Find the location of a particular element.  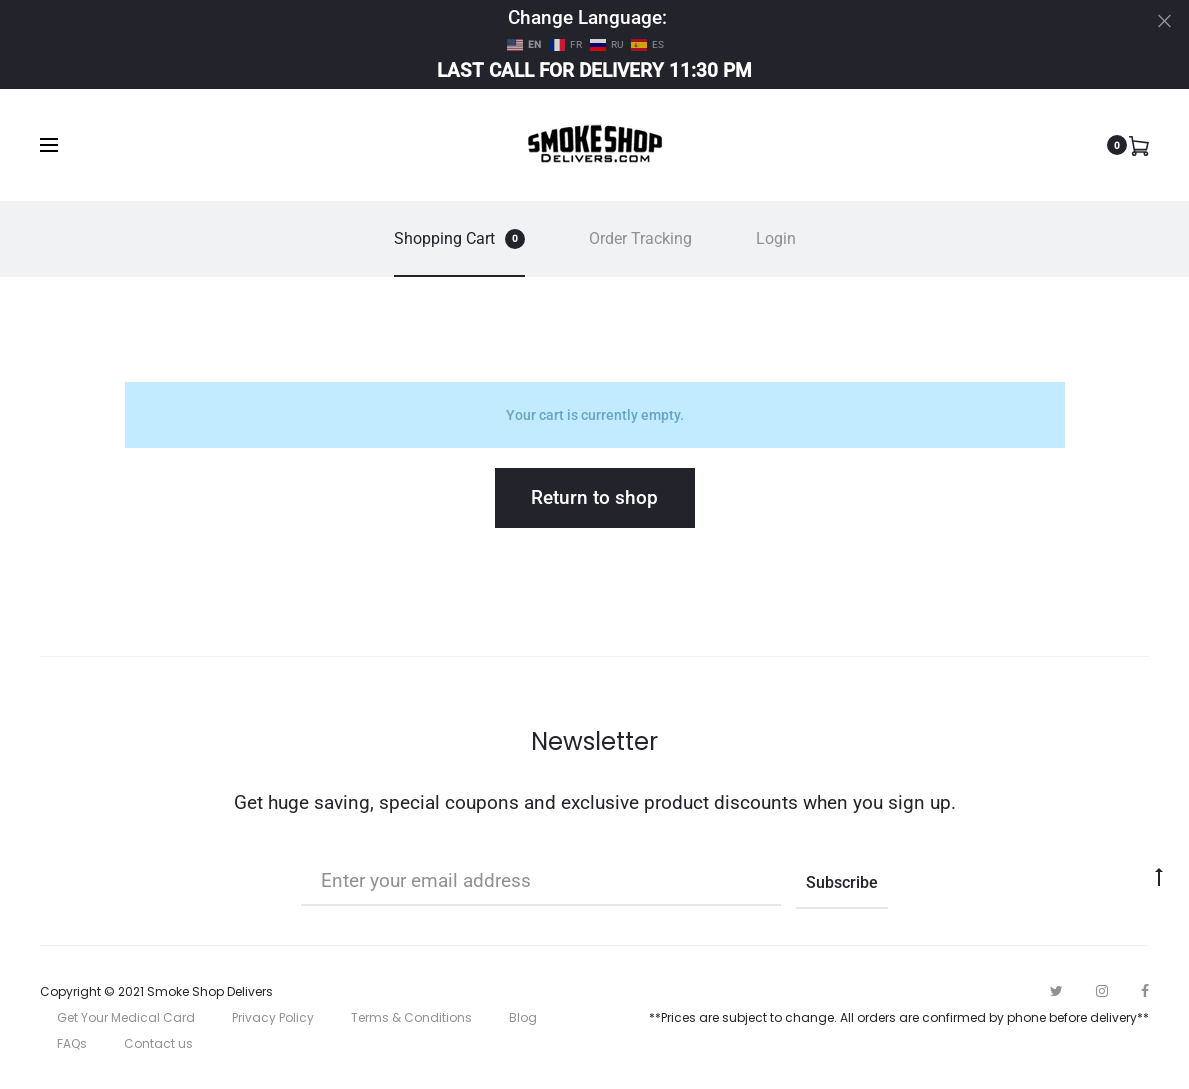

Blog is located at coordinates (523, 1017).